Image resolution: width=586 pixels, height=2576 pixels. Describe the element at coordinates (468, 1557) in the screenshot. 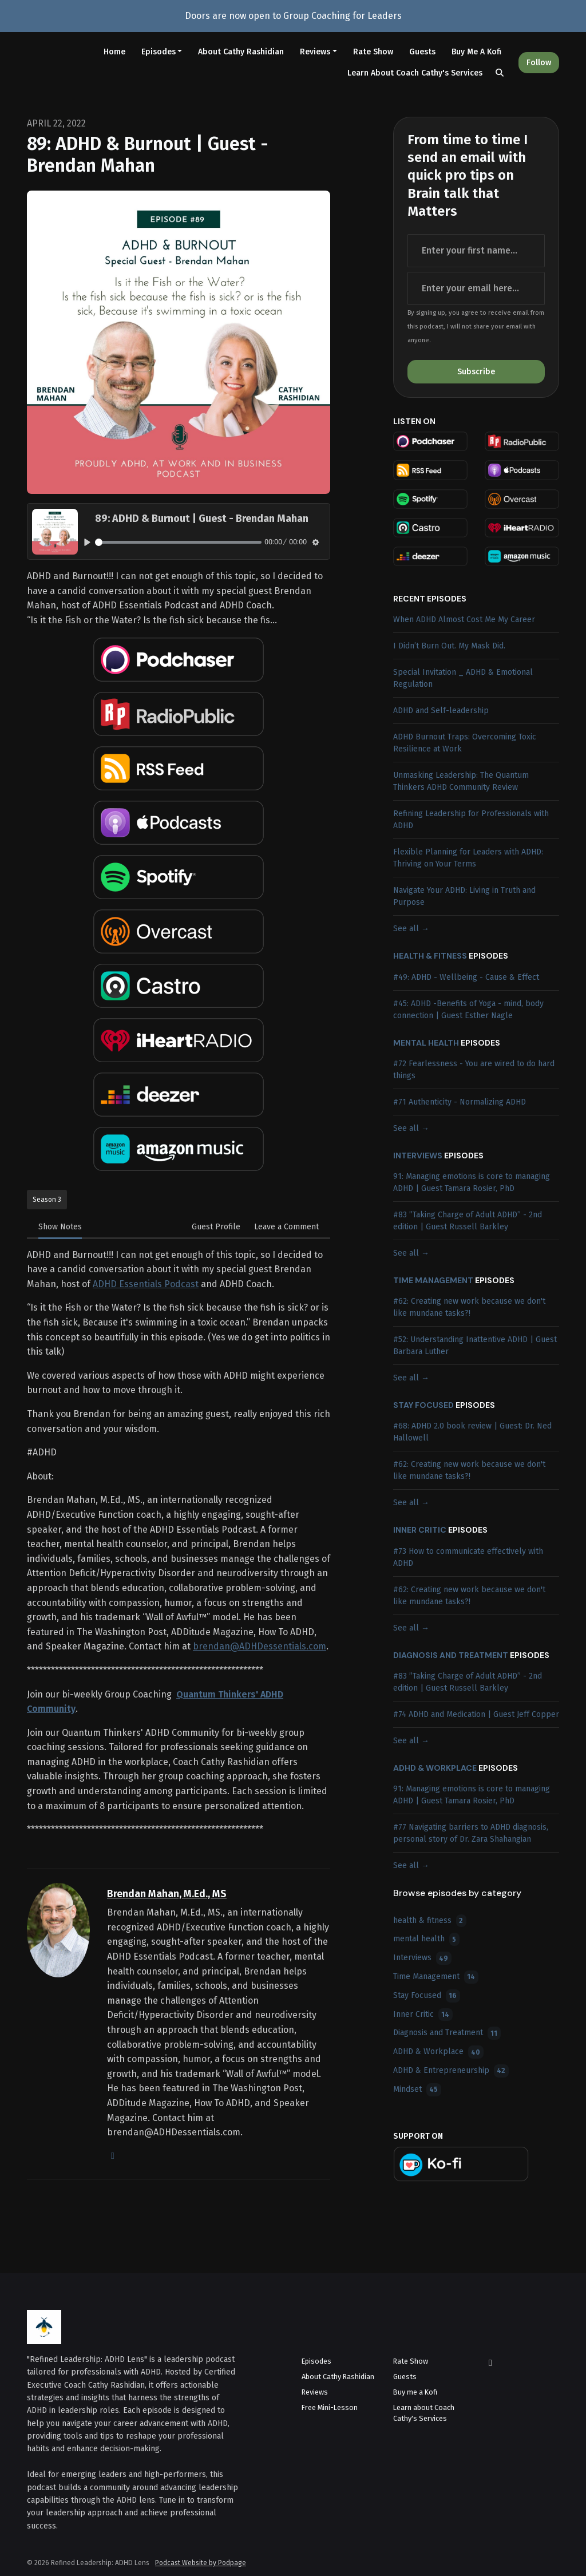

I see `#73 How to communicate effectively with ADHD` at that location.